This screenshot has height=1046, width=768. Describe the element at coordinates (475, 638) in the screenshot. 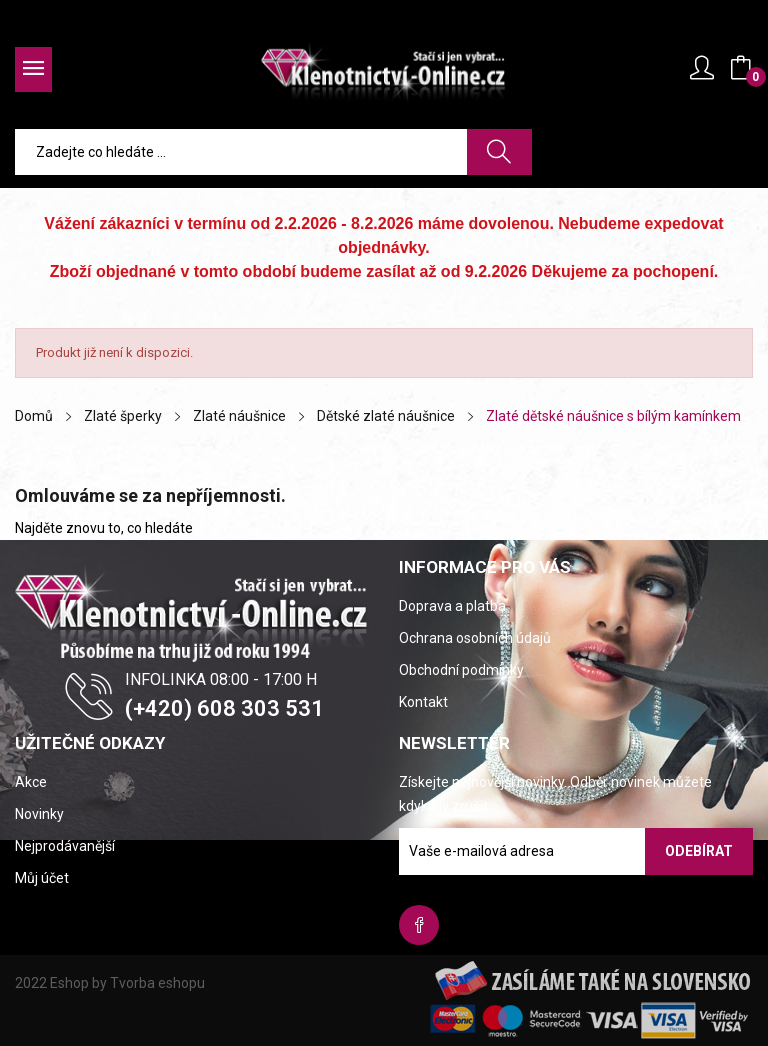

I see `Ochrana osobních údajů` at that location.